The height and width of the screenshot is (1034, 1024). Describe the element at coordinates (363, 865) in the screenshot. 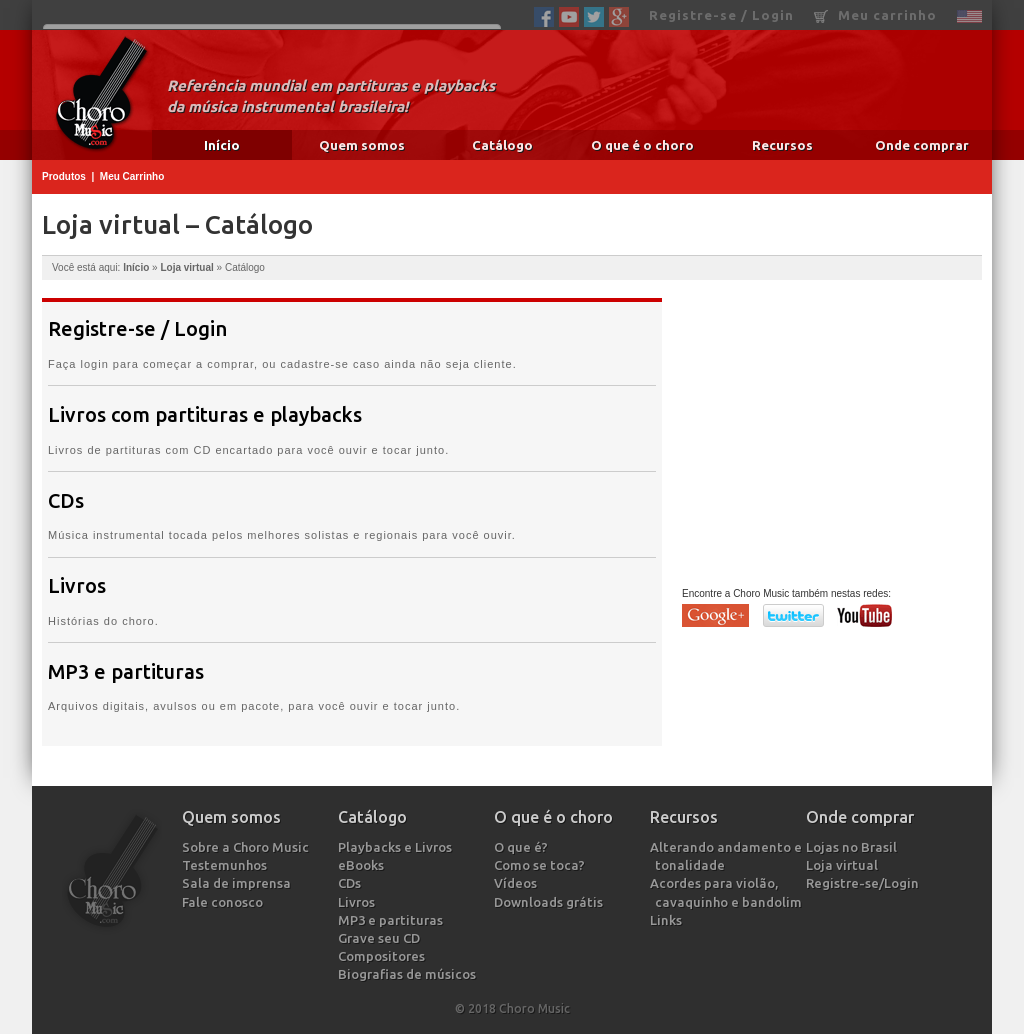

I see `eBooks` at that location.